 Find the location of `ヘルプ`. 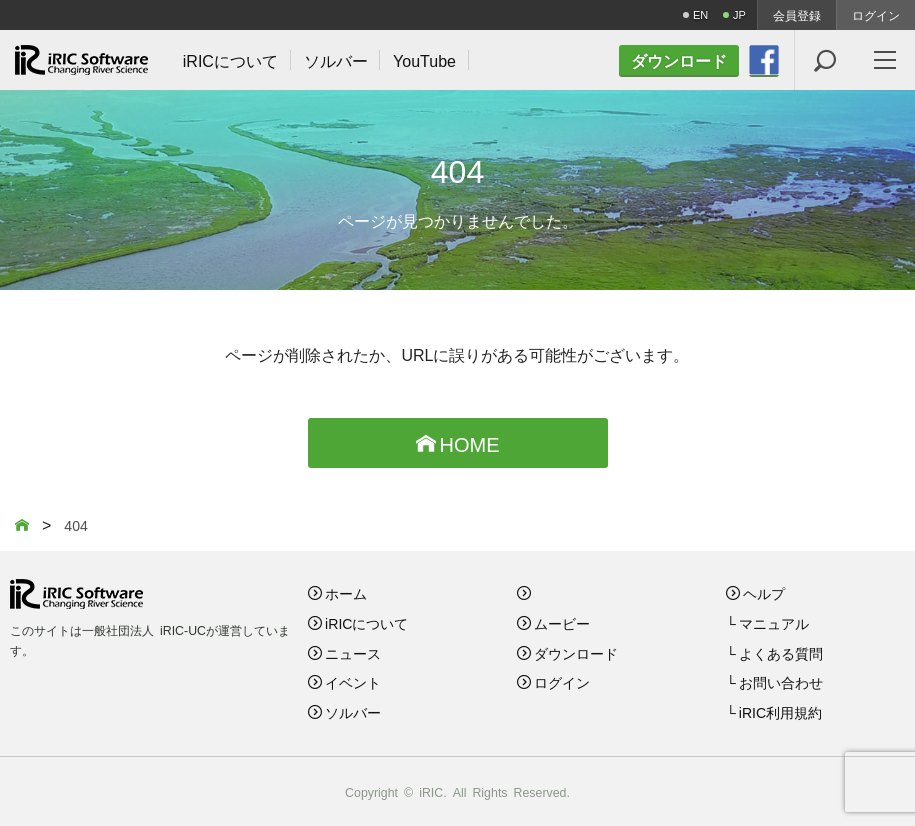

ヘルプ is located at coordinates (764, 593).